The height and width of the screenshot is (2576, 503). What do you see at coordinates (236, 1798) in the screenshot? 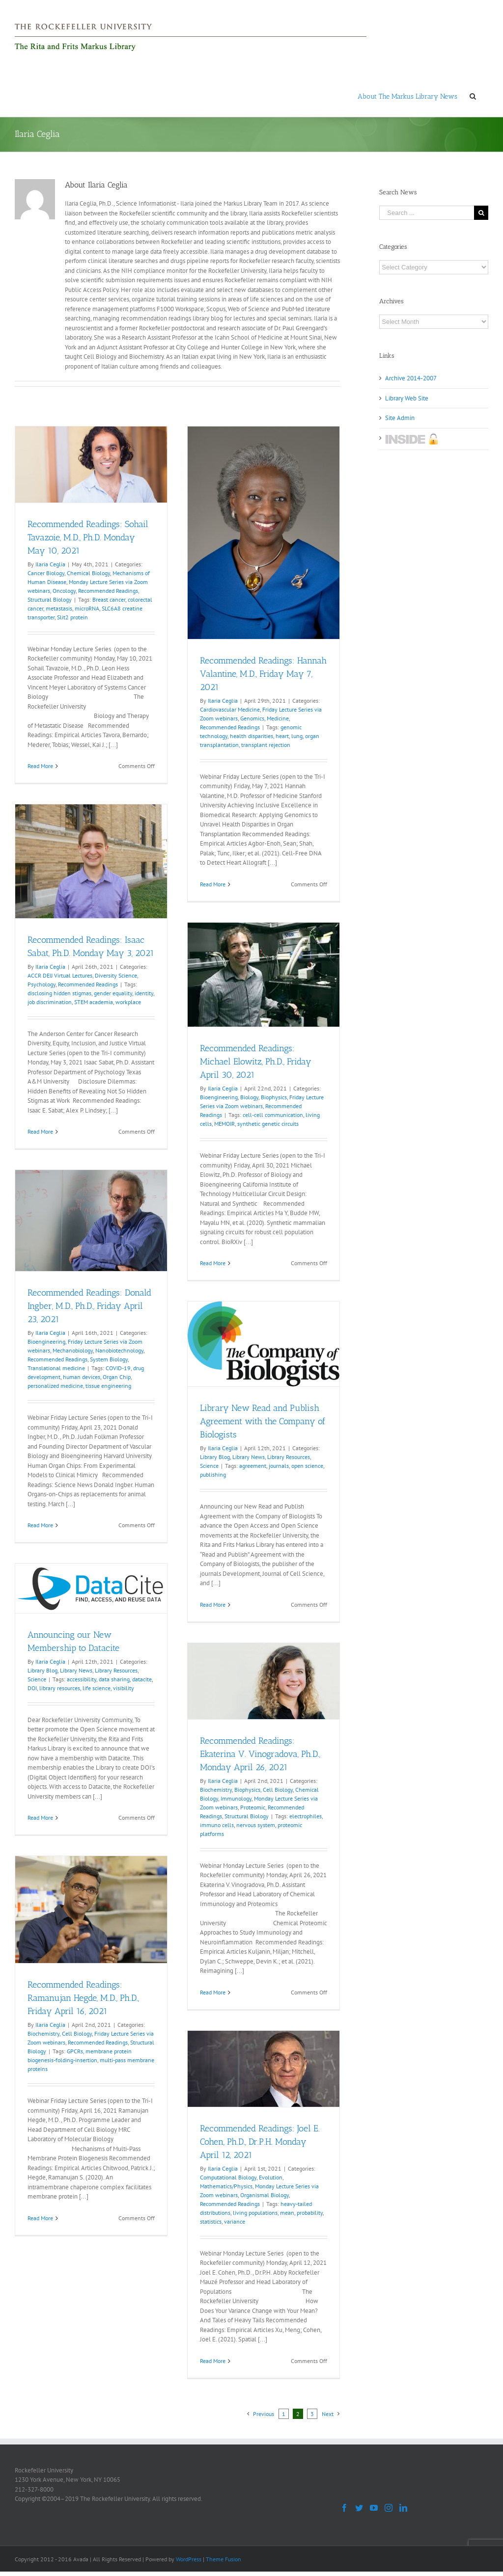
I see `Immunology` at bounding box center [236, 1798].